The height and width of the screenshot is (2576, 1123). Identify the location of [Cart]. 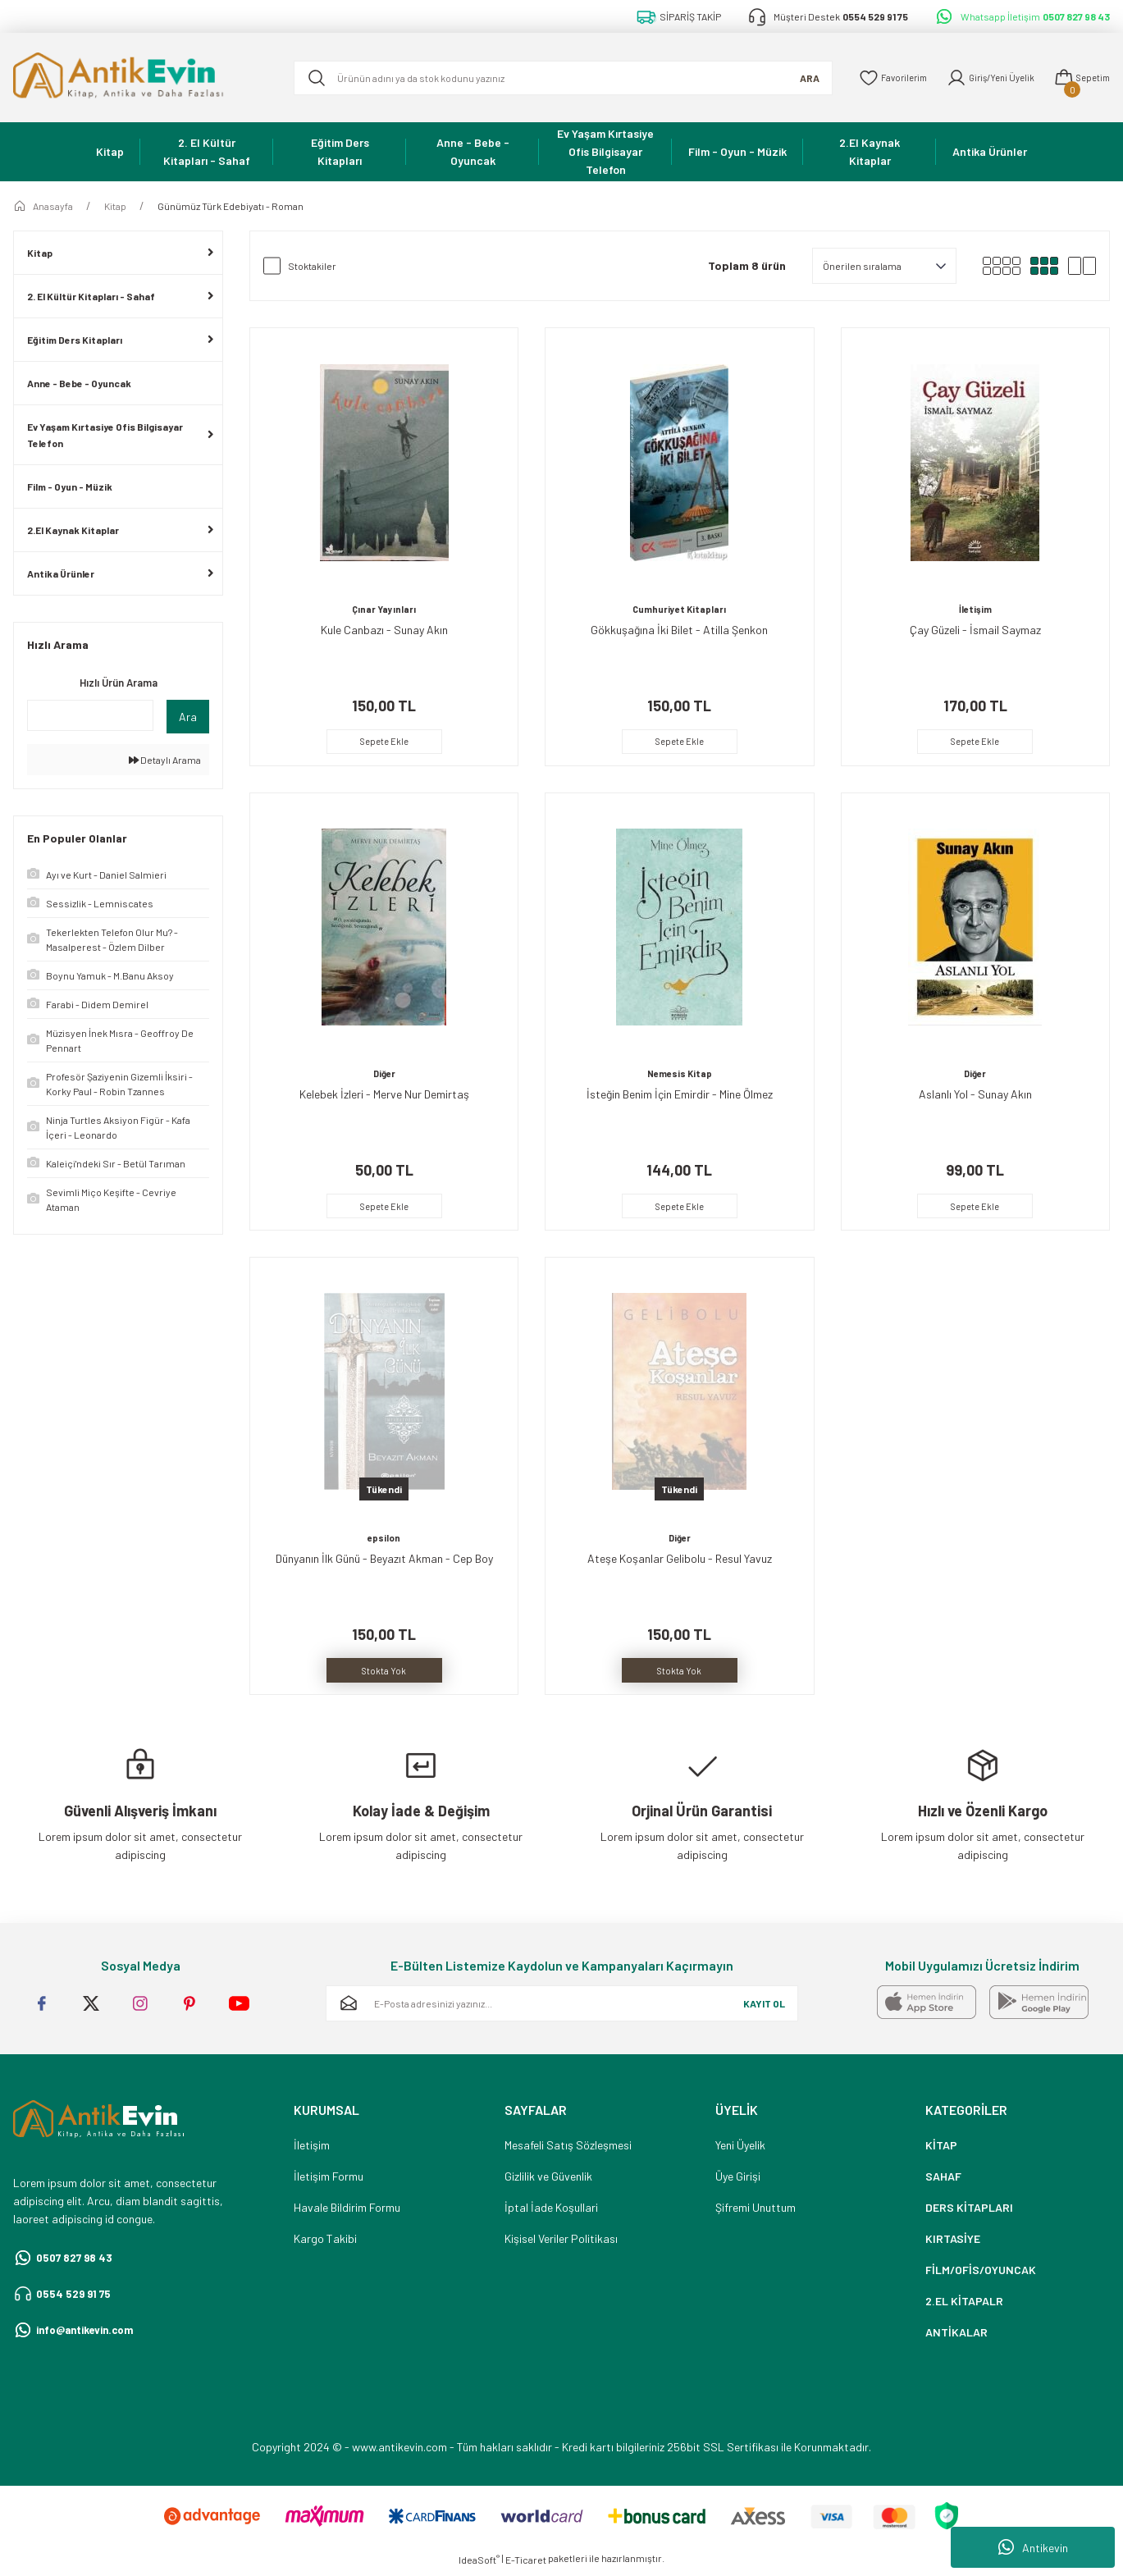
(1079, 78).